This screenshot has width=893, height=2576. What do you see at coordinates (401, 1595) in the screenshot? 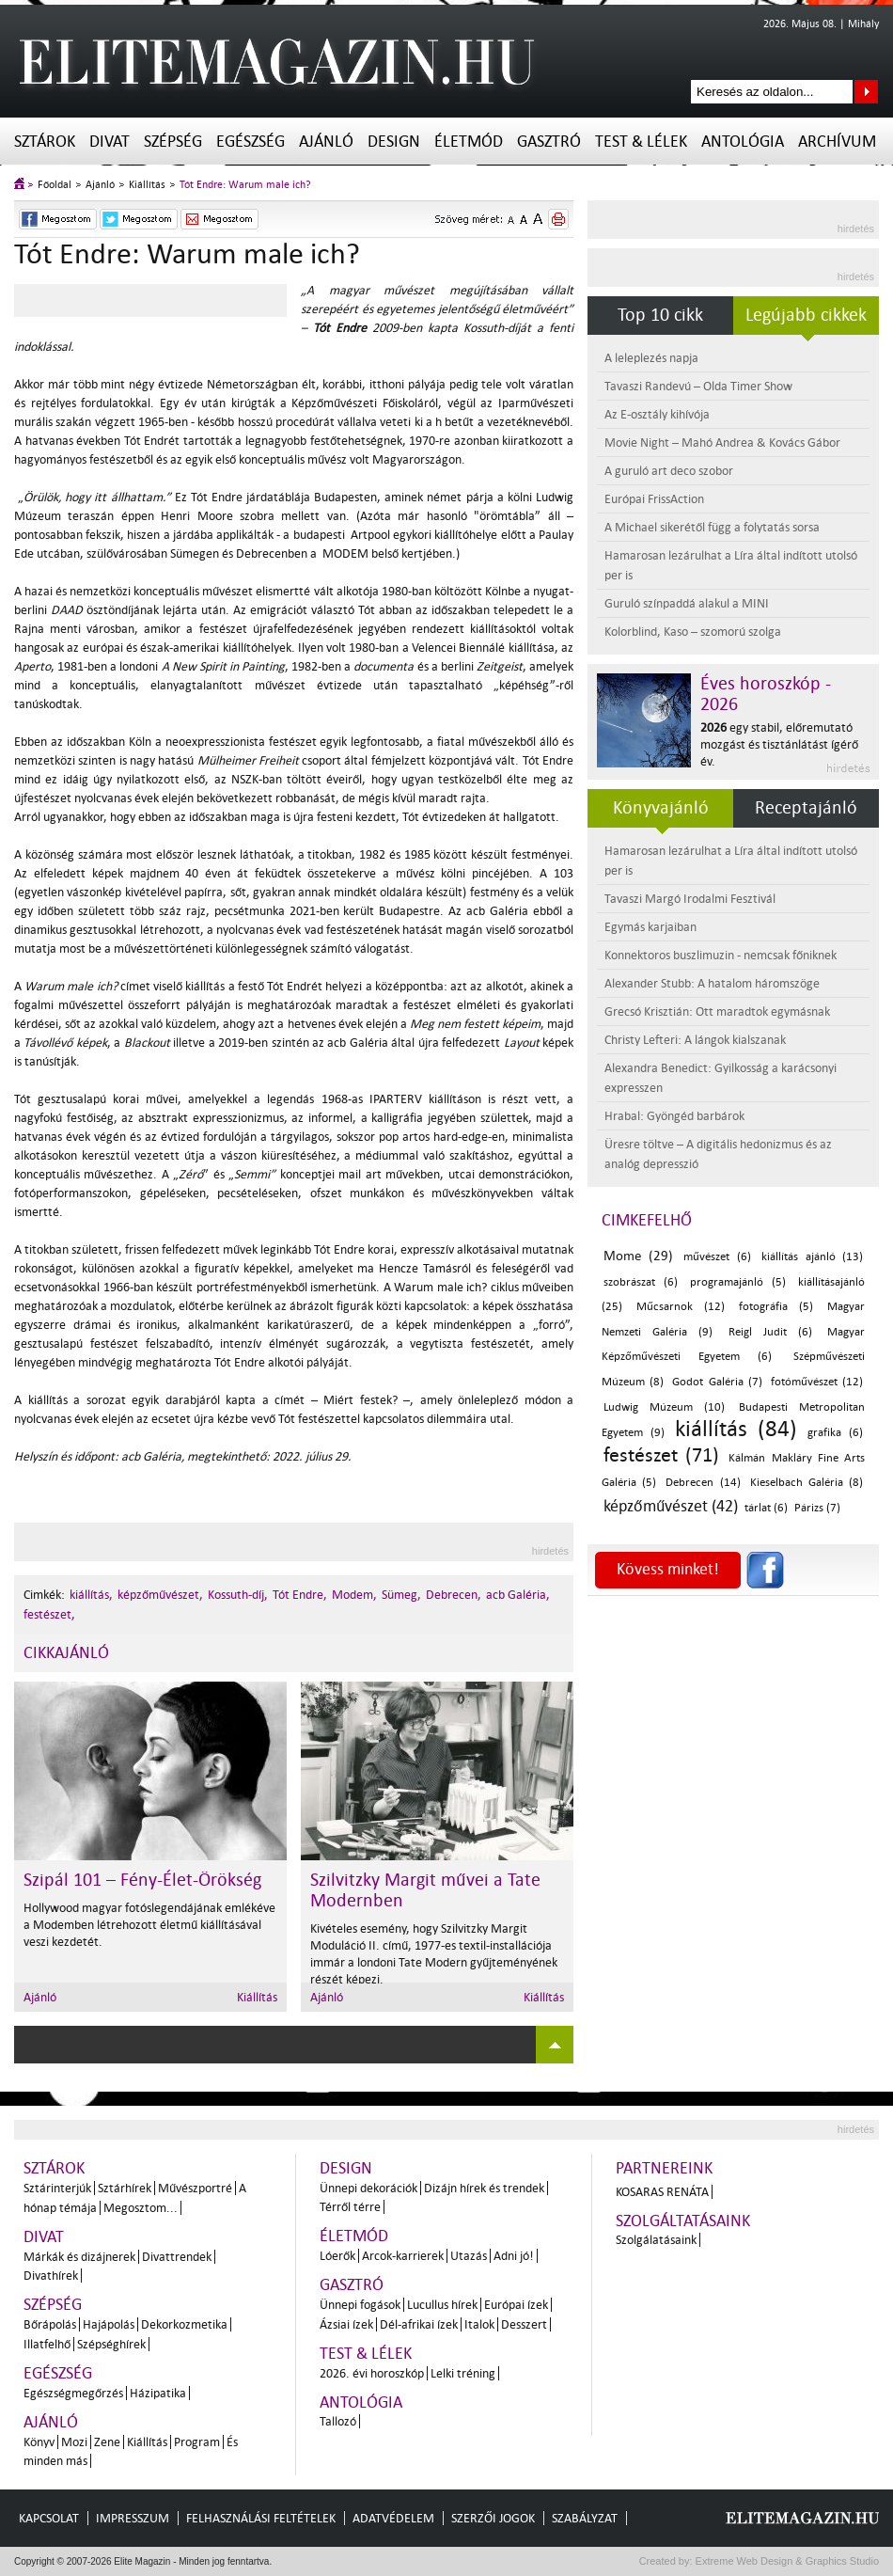
I see `Sümeg,` at bounding box center [401, 1595].